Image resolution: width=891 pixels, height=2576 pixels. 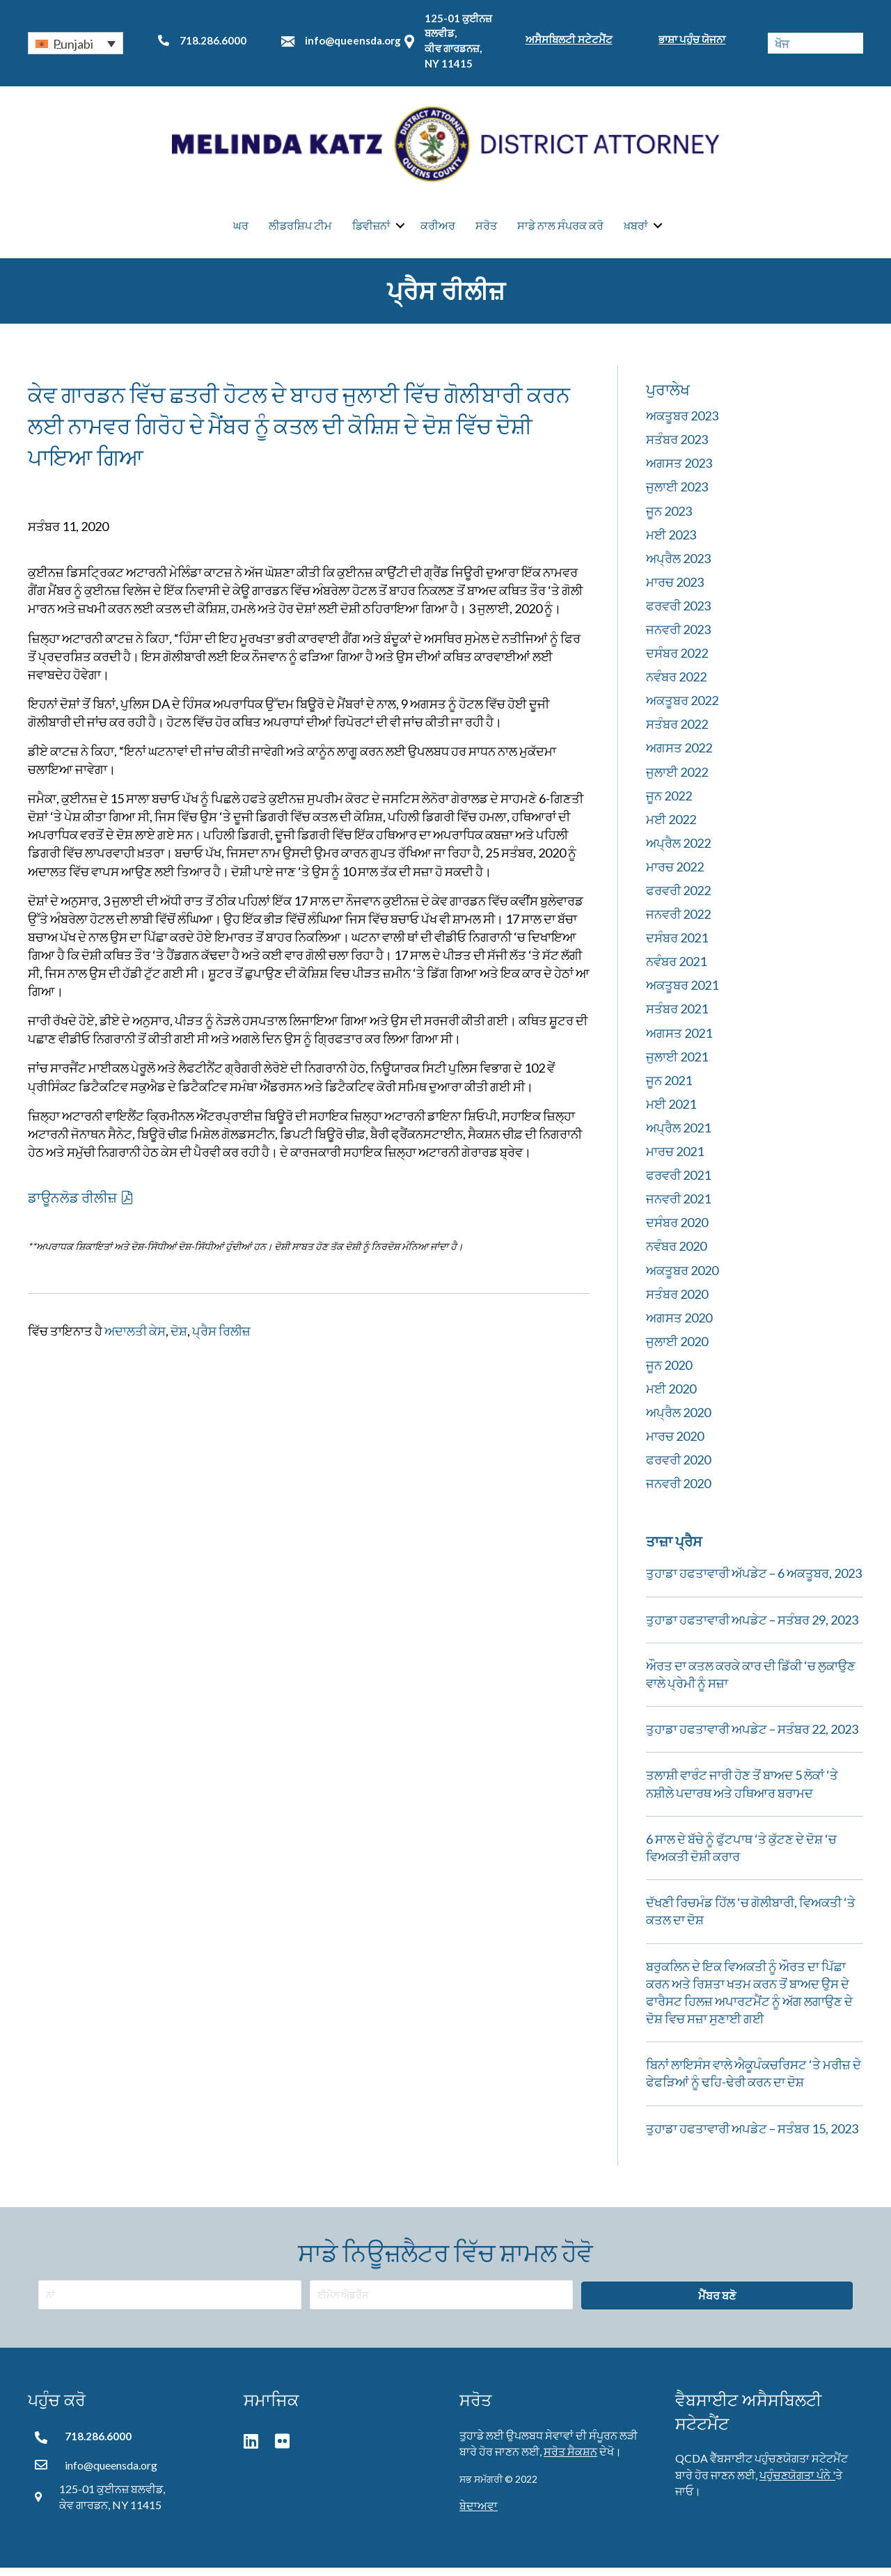 What do you see at coordinates (135, 1339) in the screenshot?
I see `ਅਦਾਲਤੀ ਕੇਸ` at bounding box center [135, 1339].